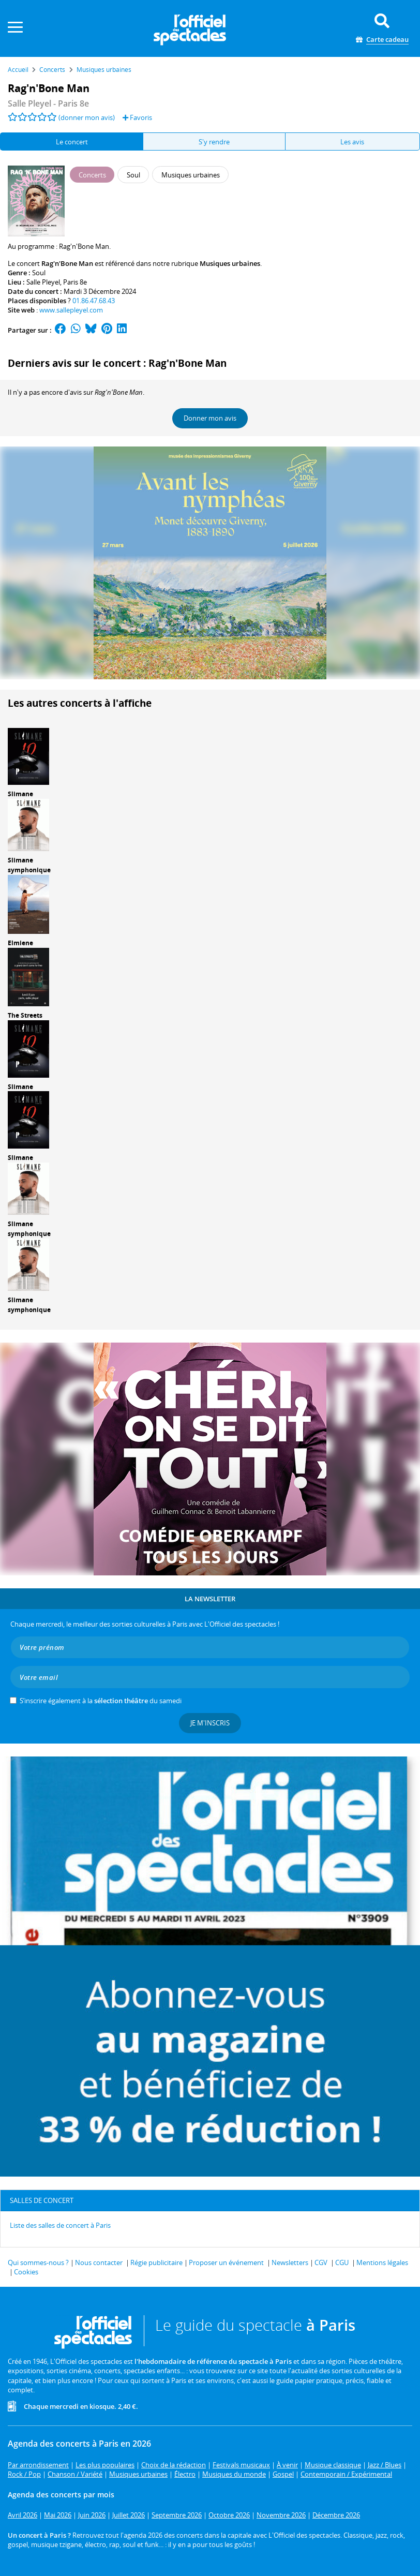 The image size is (420, 2576). I want to click on Le concert [tab], so click(72, 141).